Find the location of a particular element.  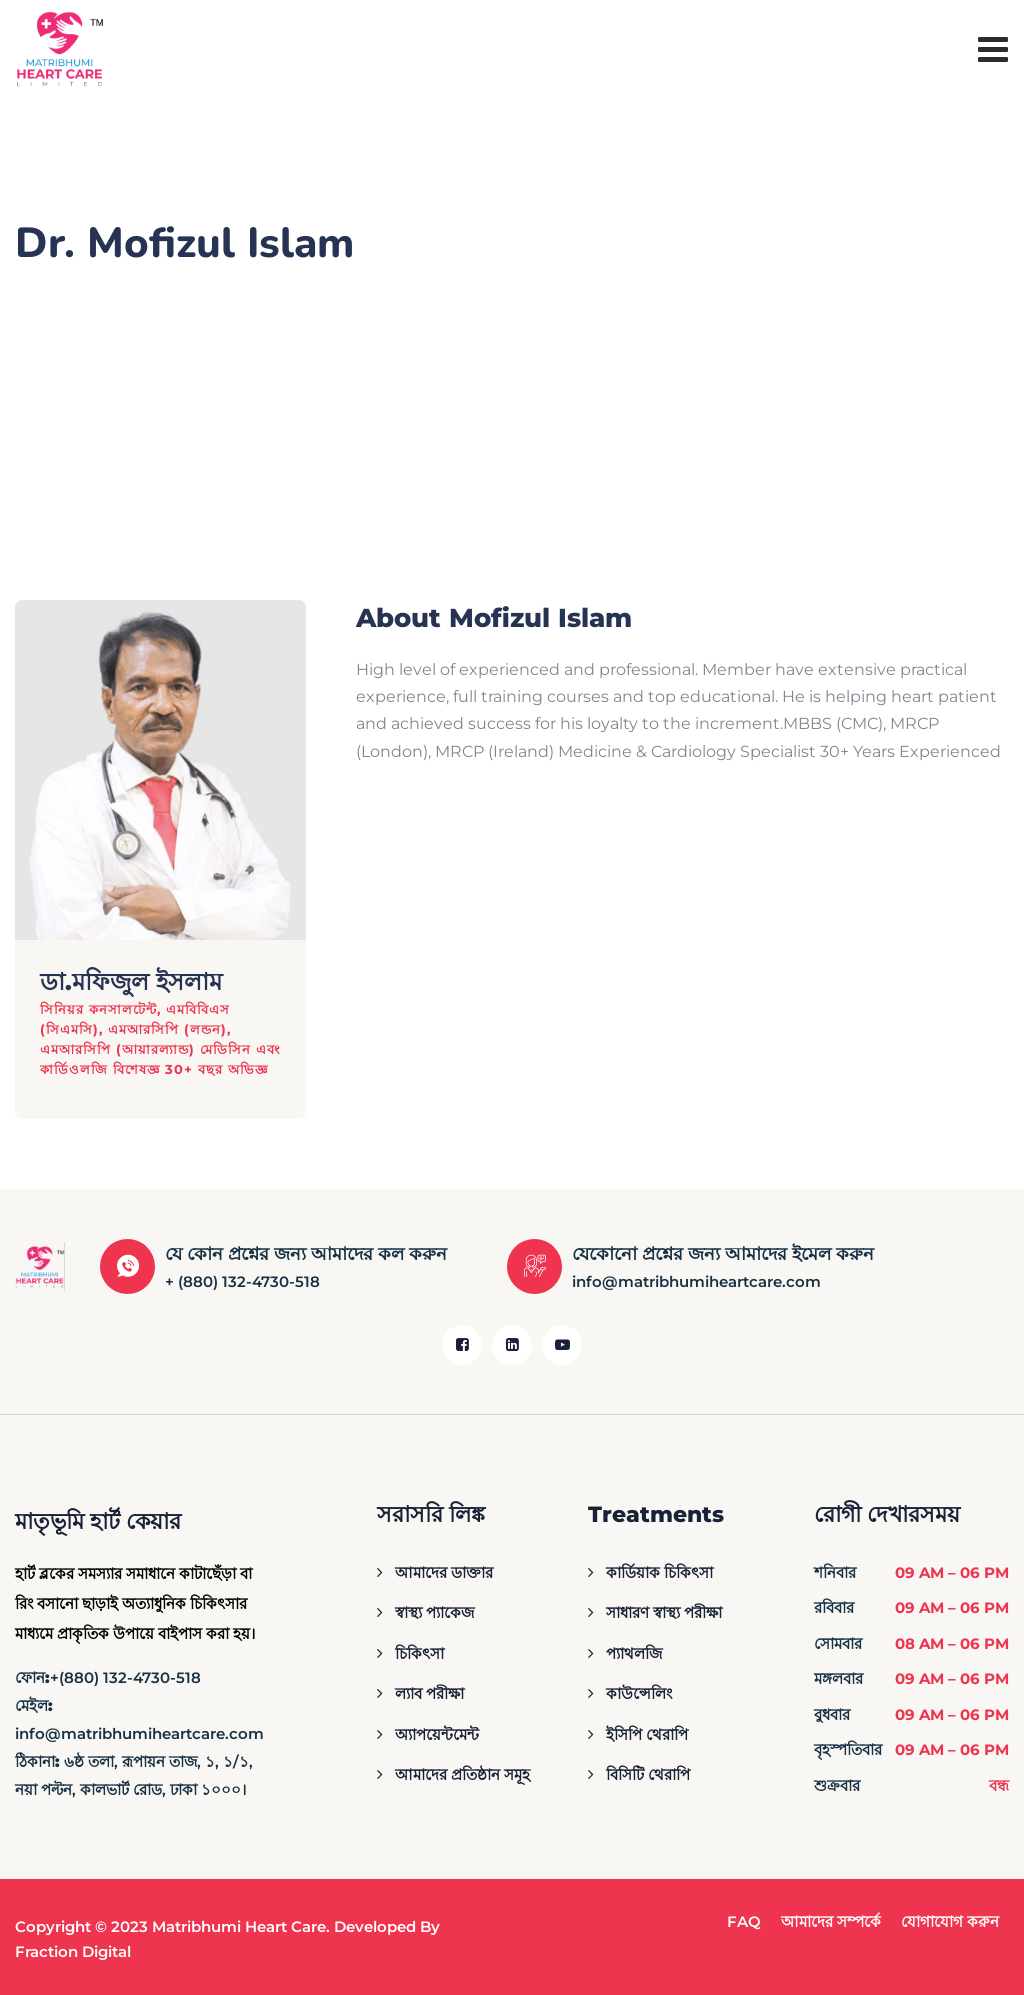

প্যাথলজি is located at coordinates (634, 1653).